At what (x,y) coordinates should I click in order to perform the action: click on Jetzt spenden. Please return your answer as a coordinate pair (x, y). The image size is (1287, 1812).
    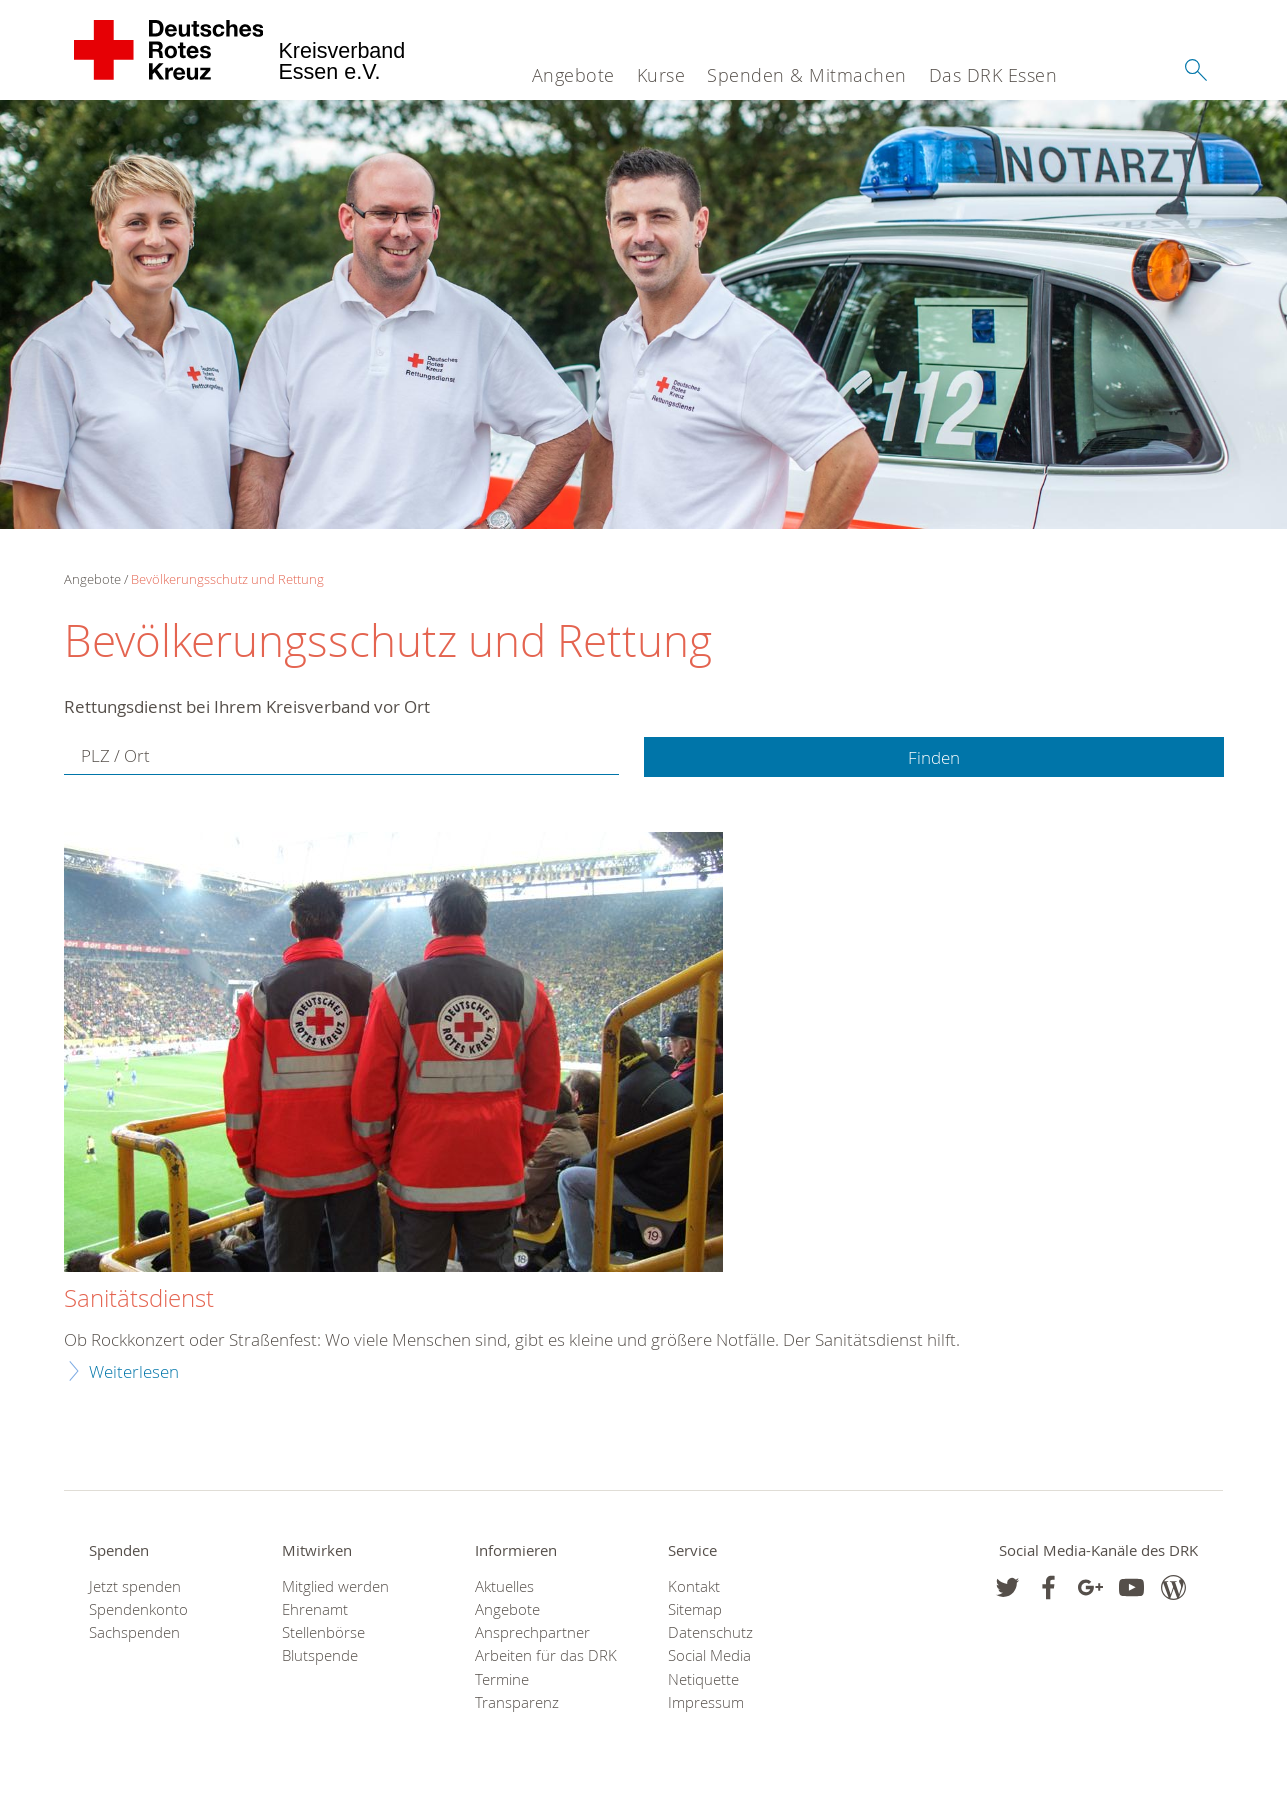
    Looking at the image, I should click on (135, 1586).